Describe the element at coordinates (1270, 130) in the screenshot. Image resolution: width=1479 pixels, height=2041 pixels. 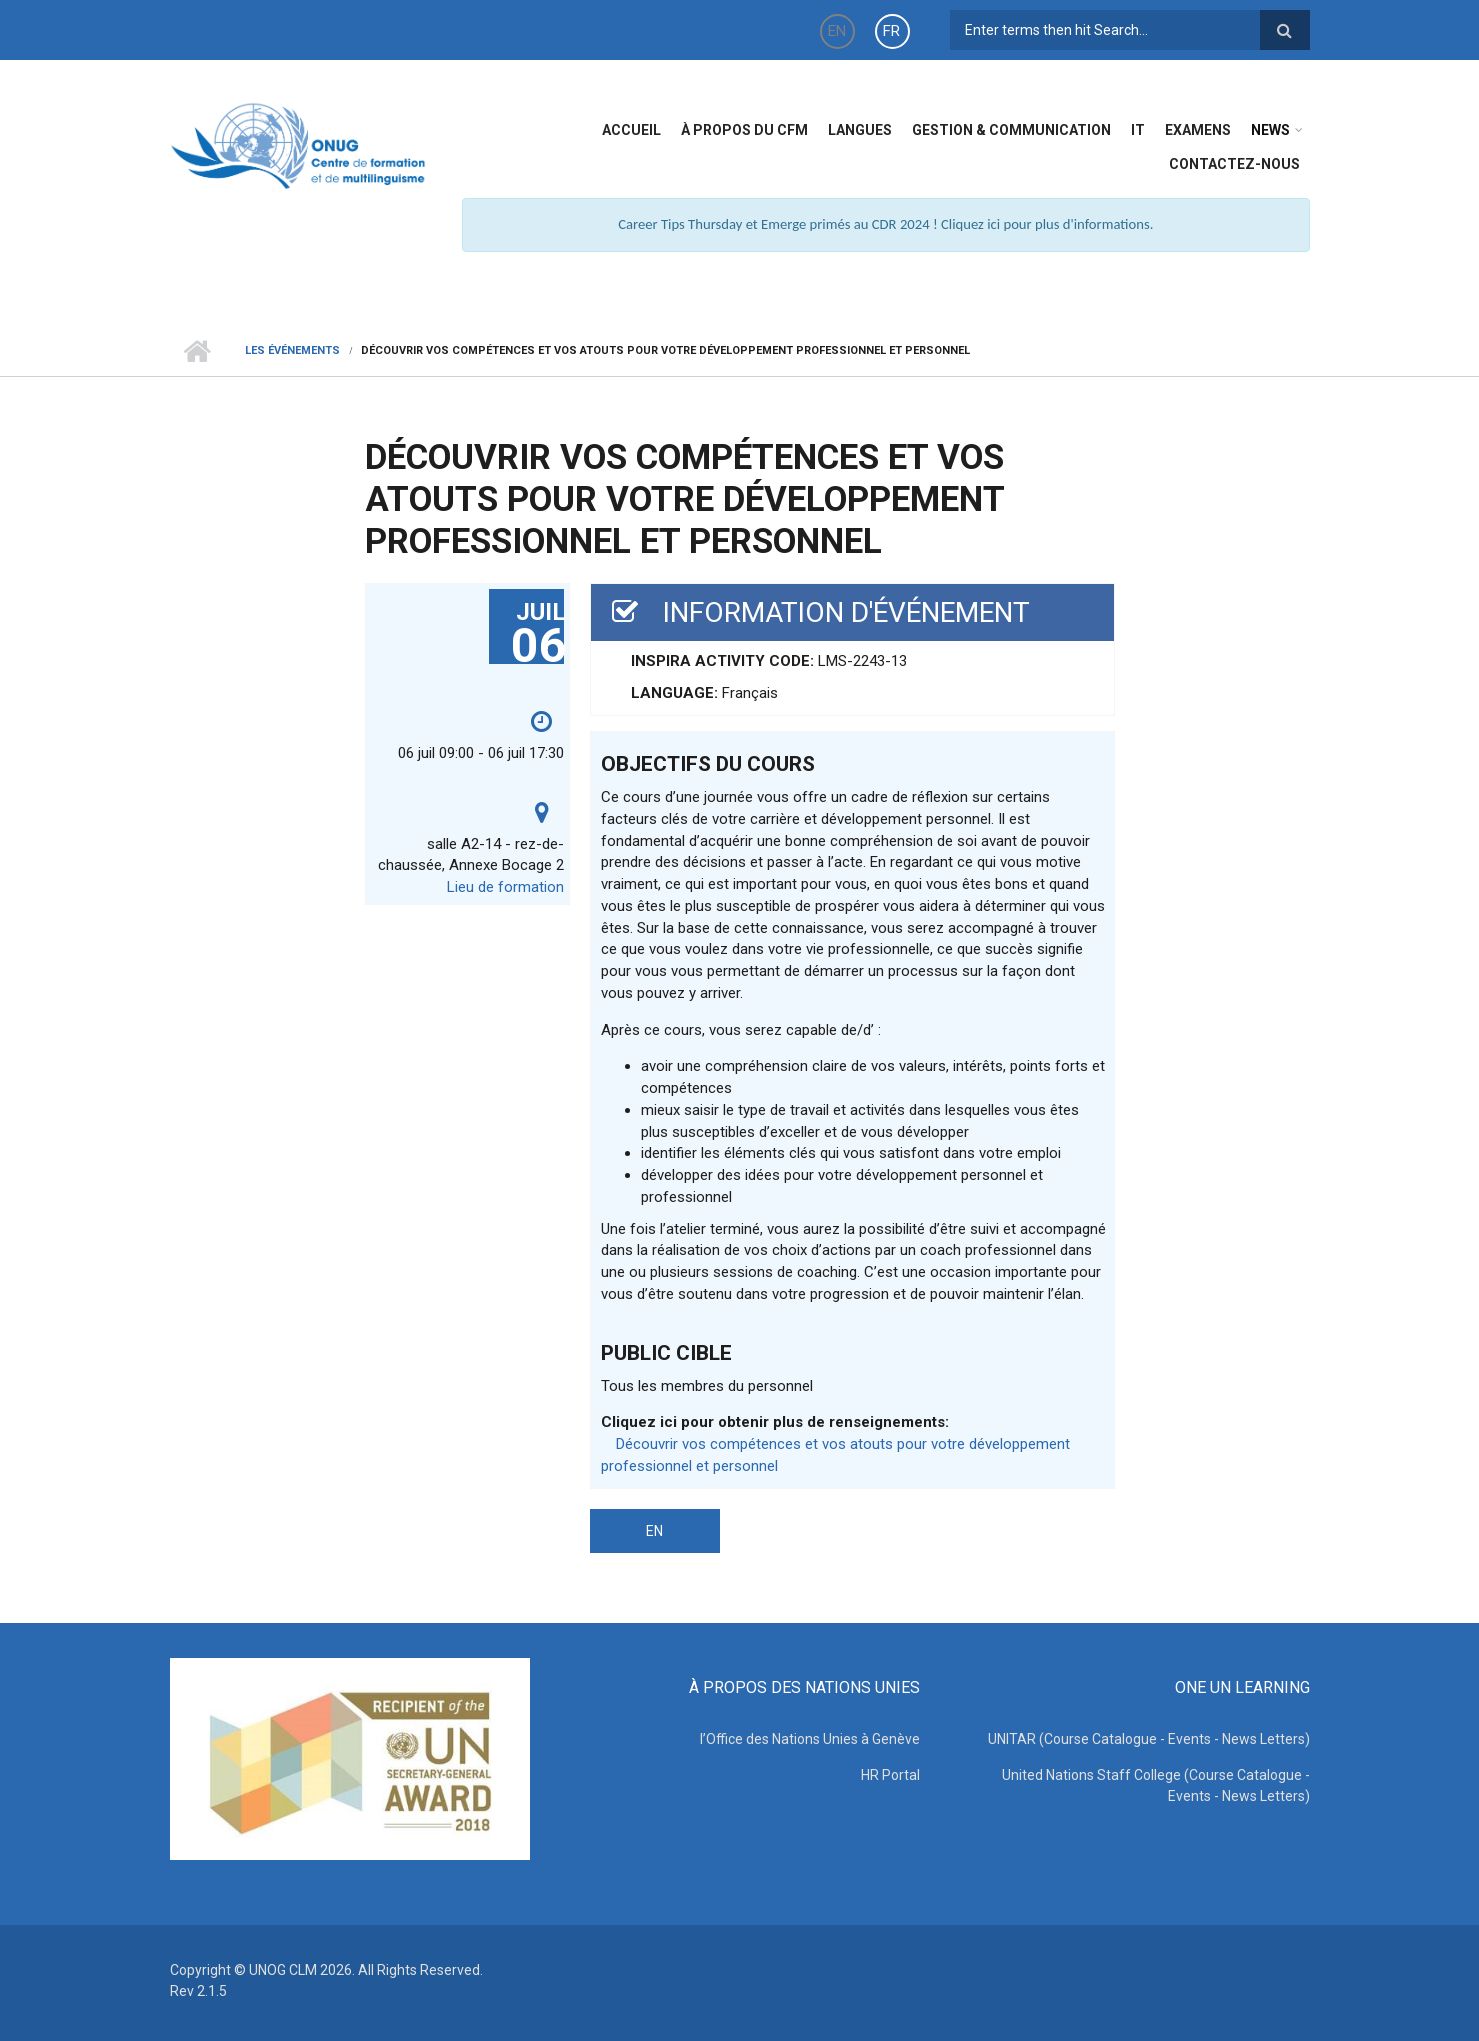
I see `News` at that location.